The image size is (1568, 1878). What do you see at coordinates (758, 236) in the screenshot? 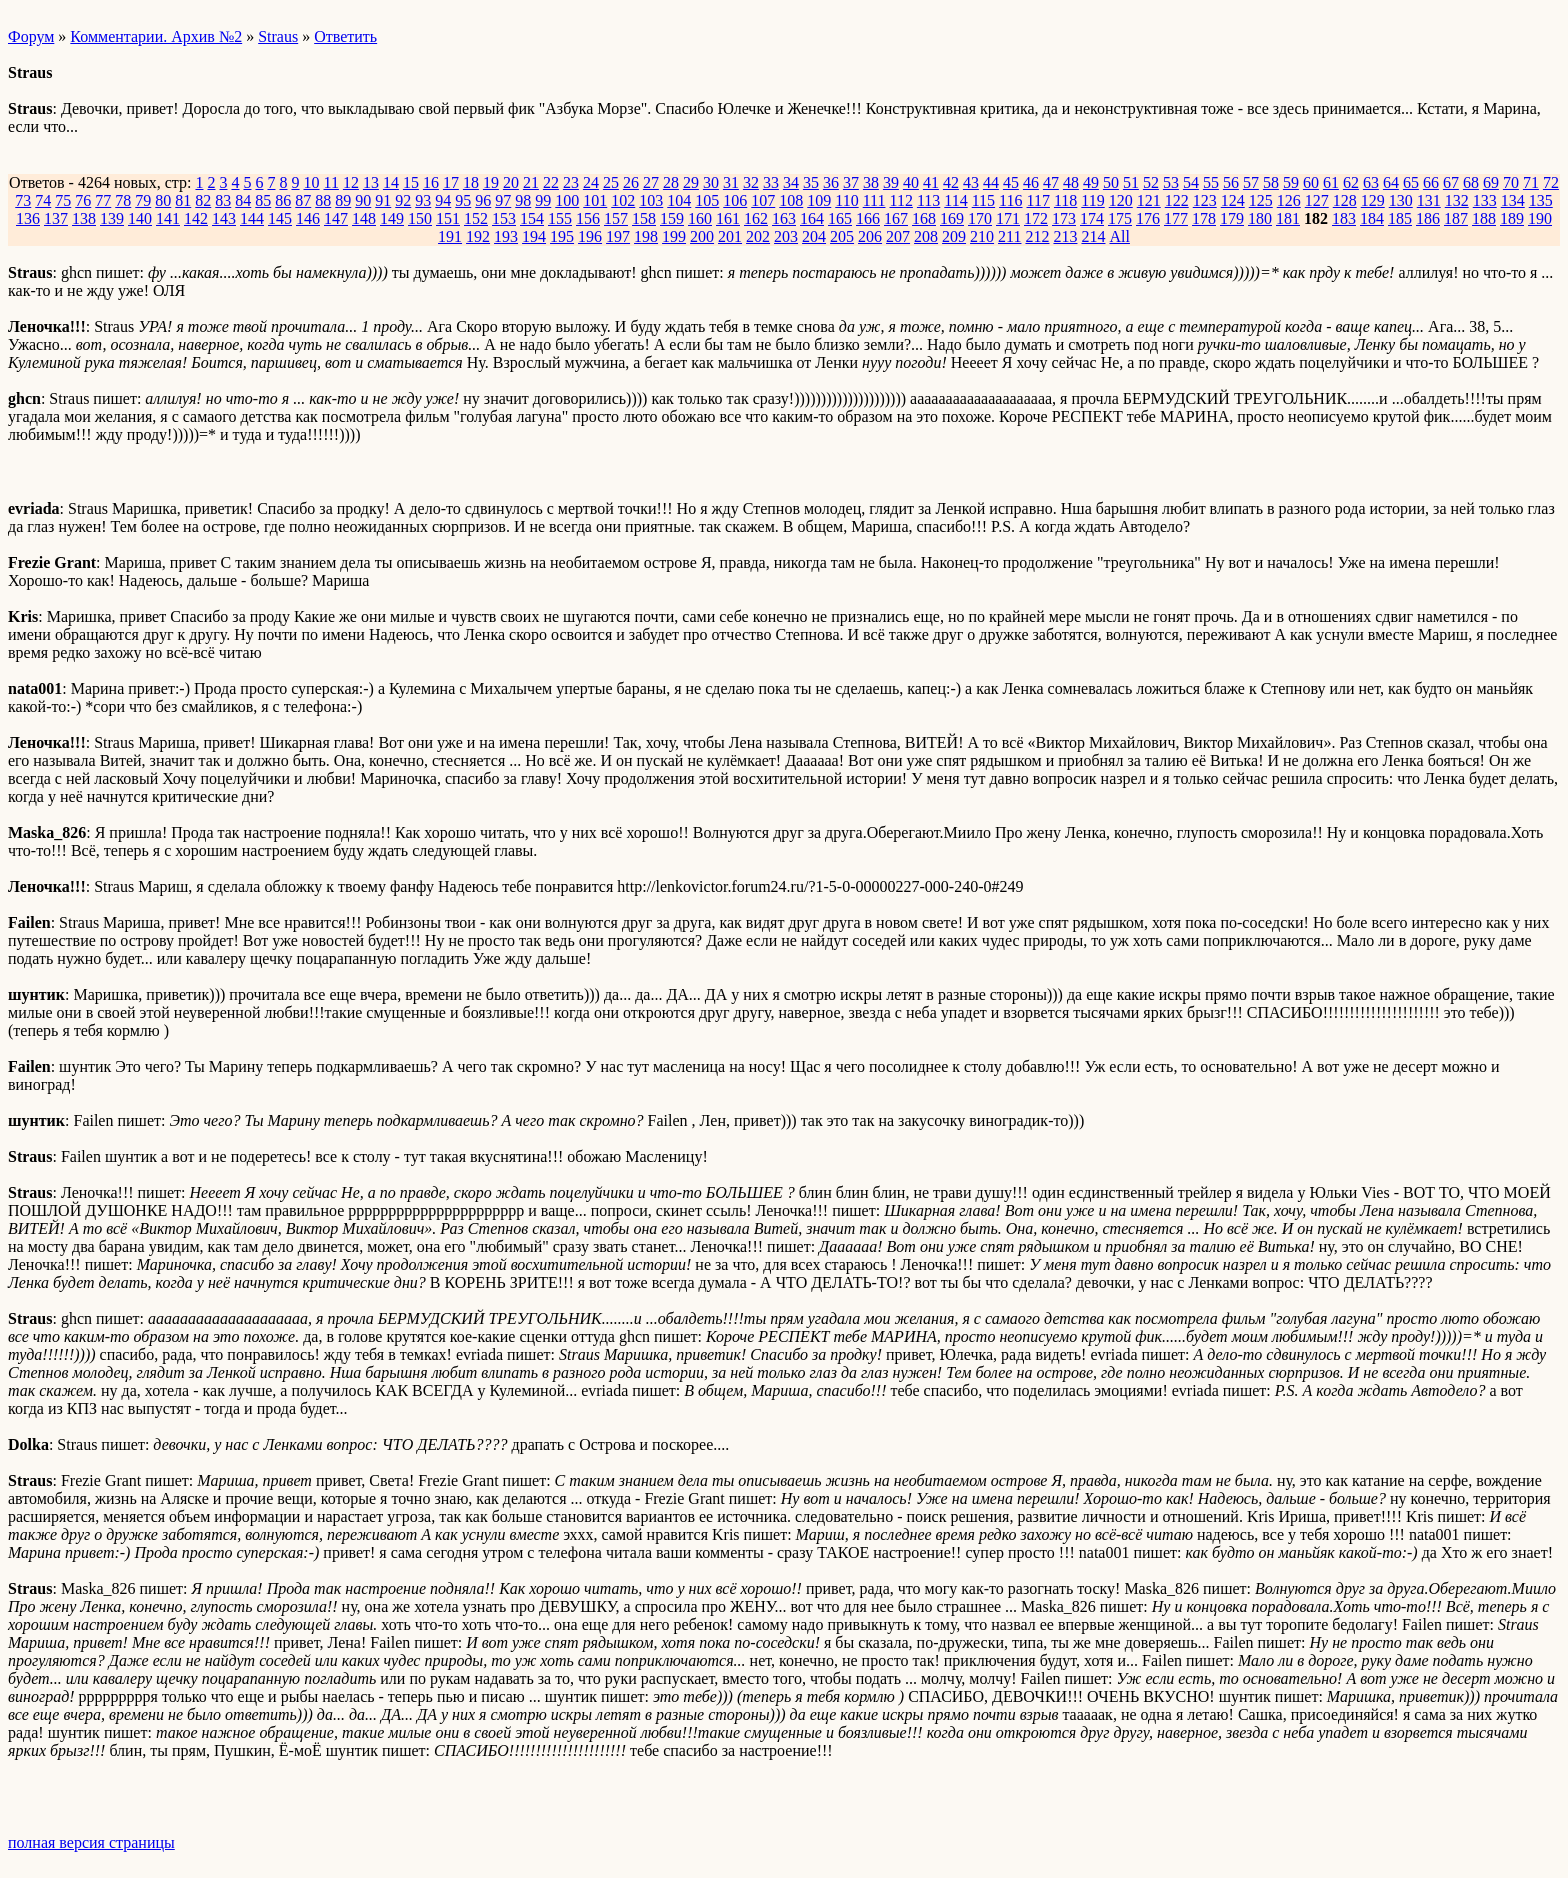
I see `202` at bounding box center [758, 236].